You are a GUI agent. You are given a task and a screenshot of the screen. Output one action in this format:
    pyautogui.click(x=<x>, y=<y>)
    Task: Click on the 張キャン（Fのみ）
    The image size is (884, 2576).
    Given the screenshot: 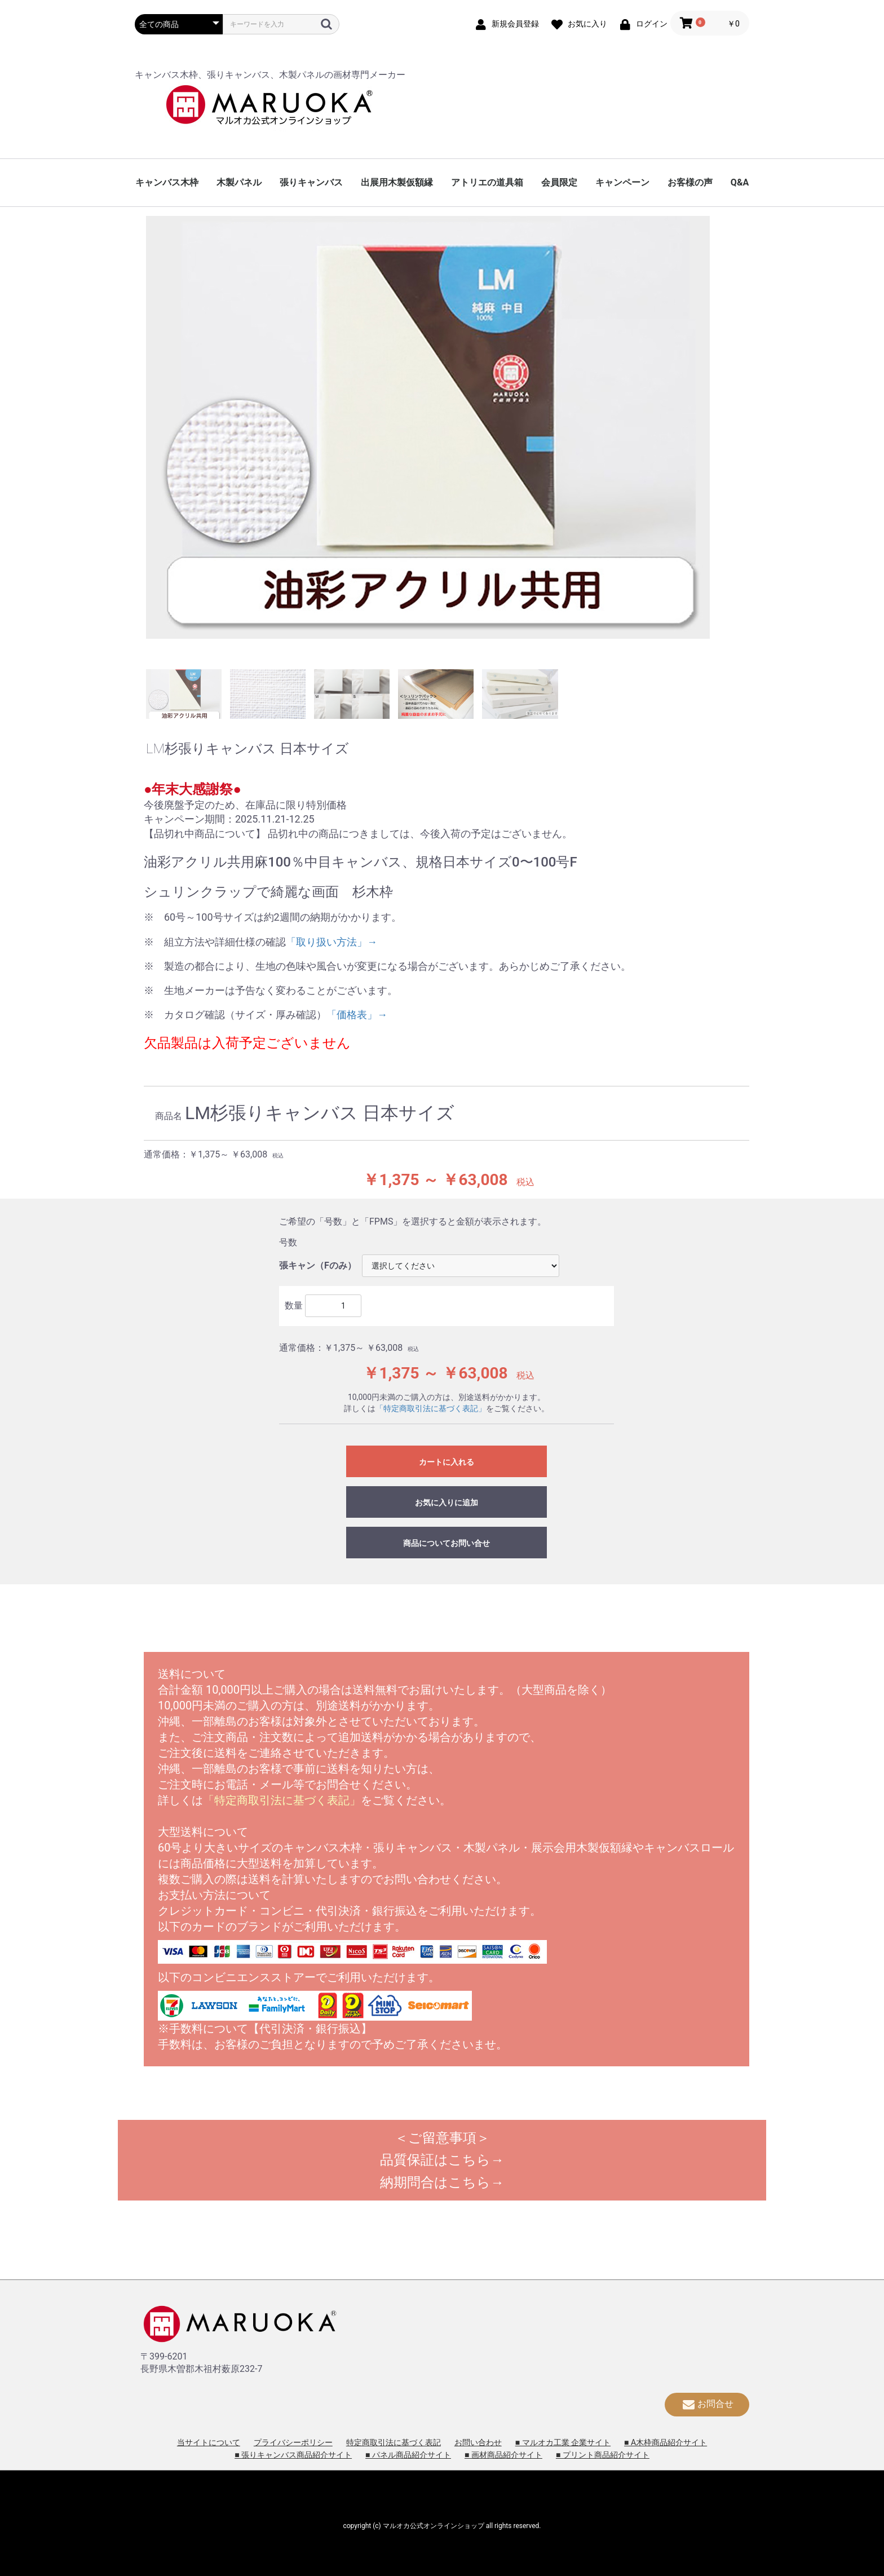 What is the action you would take?
    pyautogui.click(x=317, y=1265)
    